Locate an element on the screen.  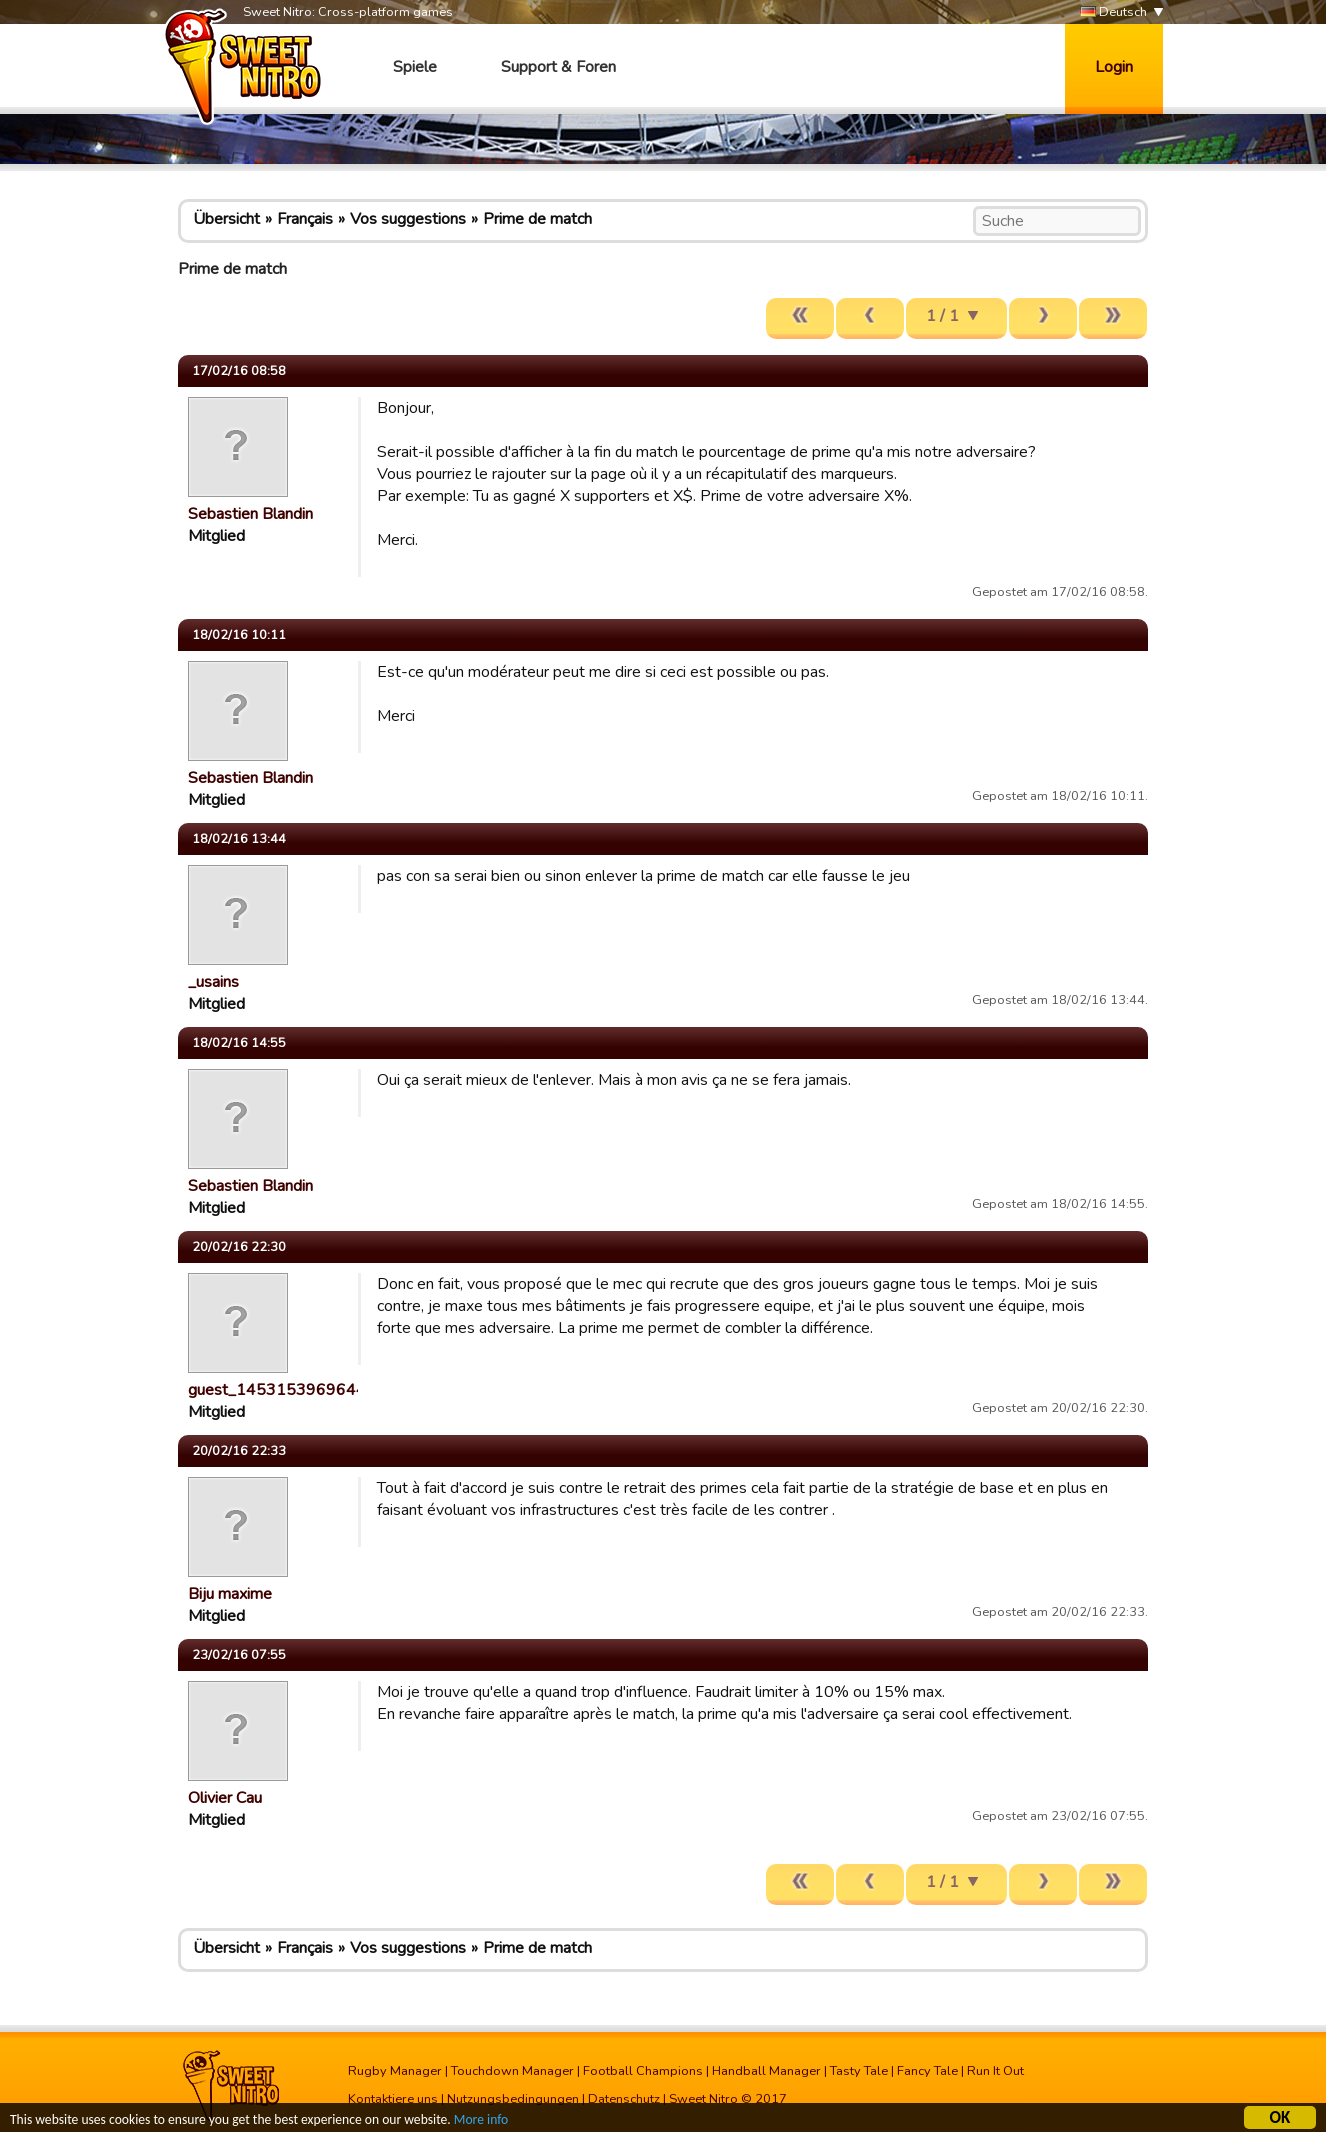
More info is located at coordinates (481, 2121).